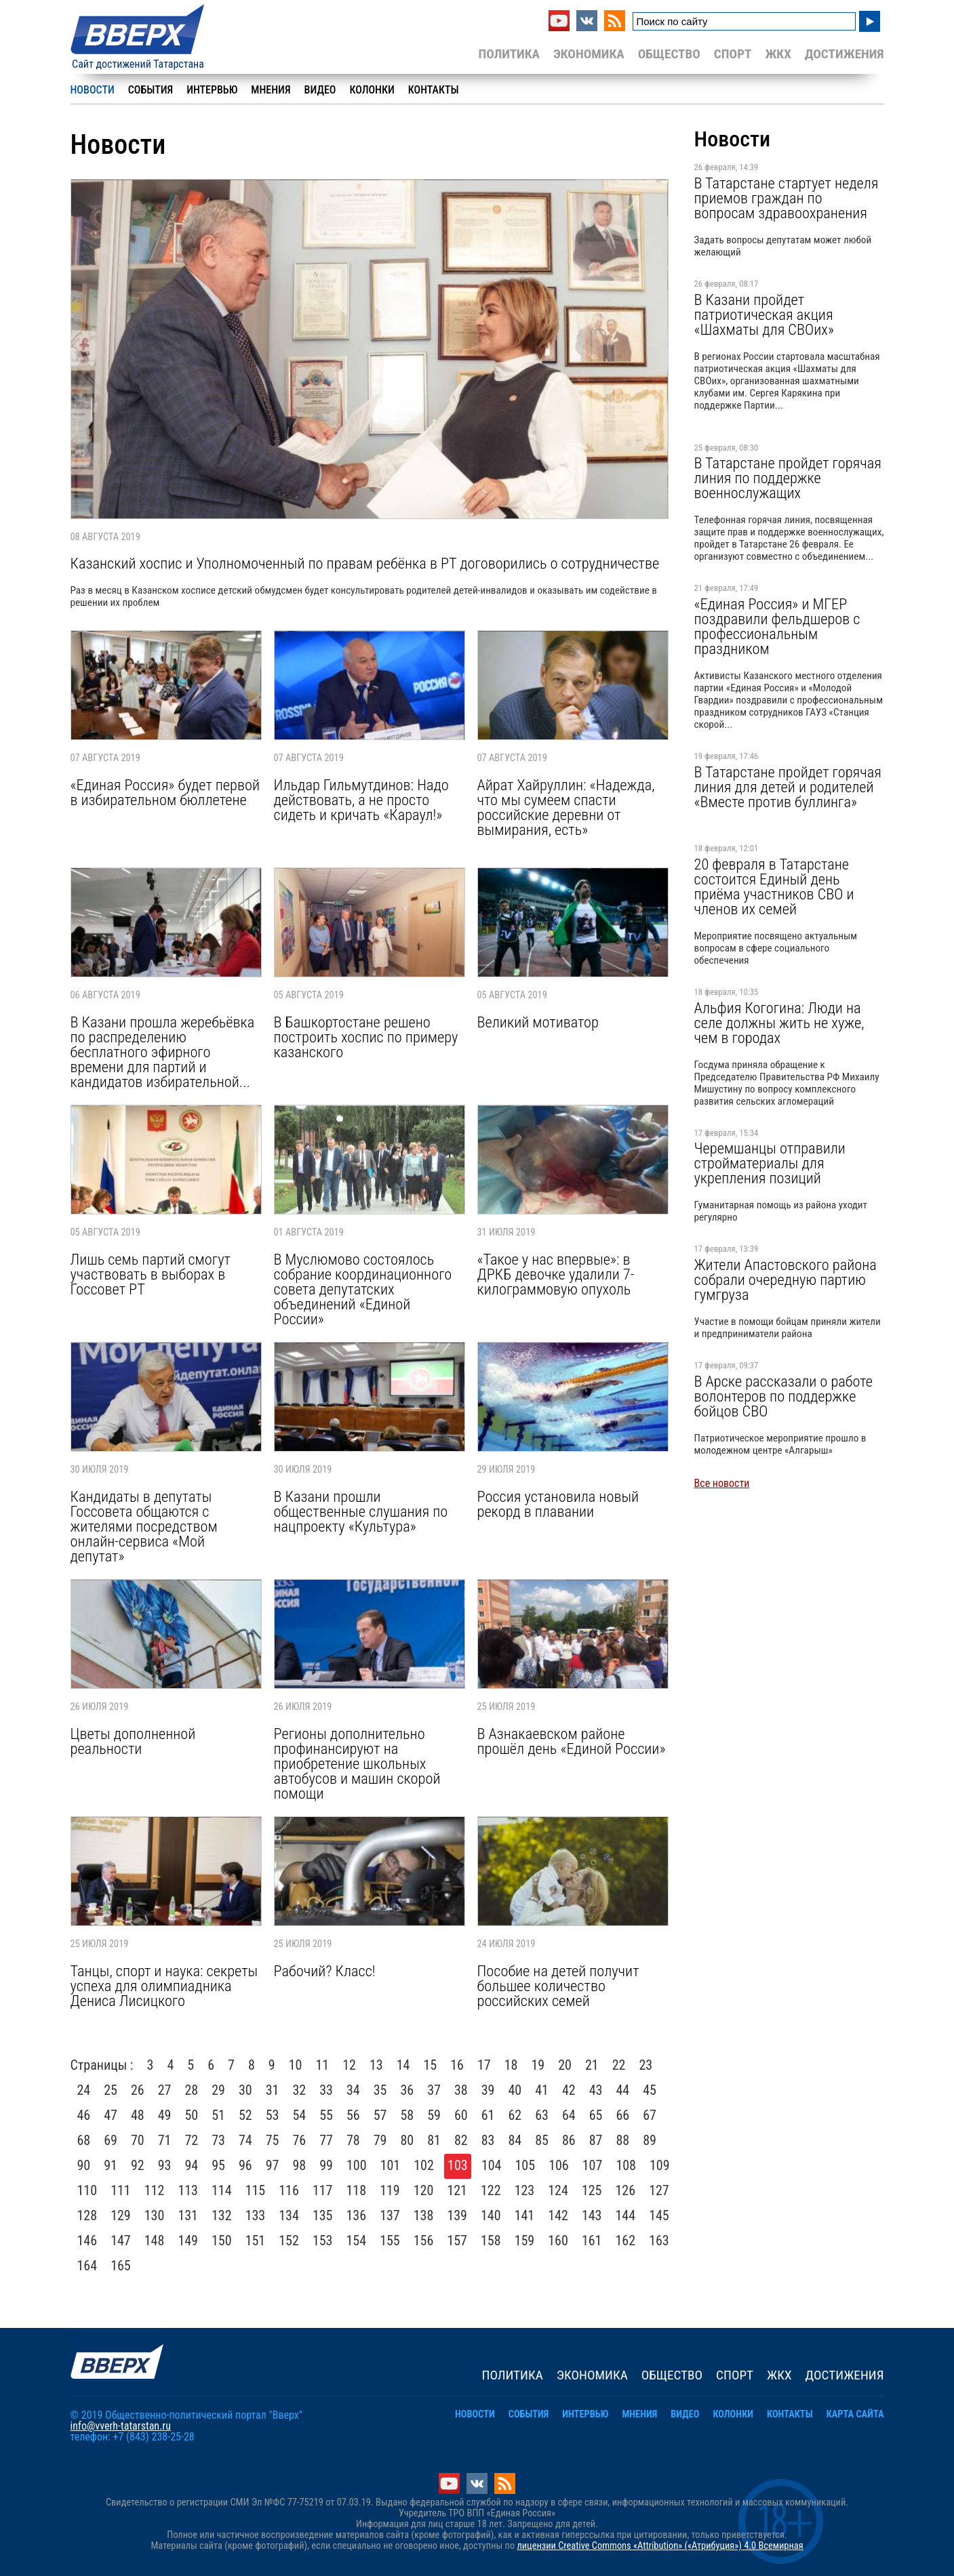 The width and height of the screenshot is (954, 2576). What do you see at coordinates (558, 2215) in the screenshot?
I see `142` at bounding box center [558, 2215].